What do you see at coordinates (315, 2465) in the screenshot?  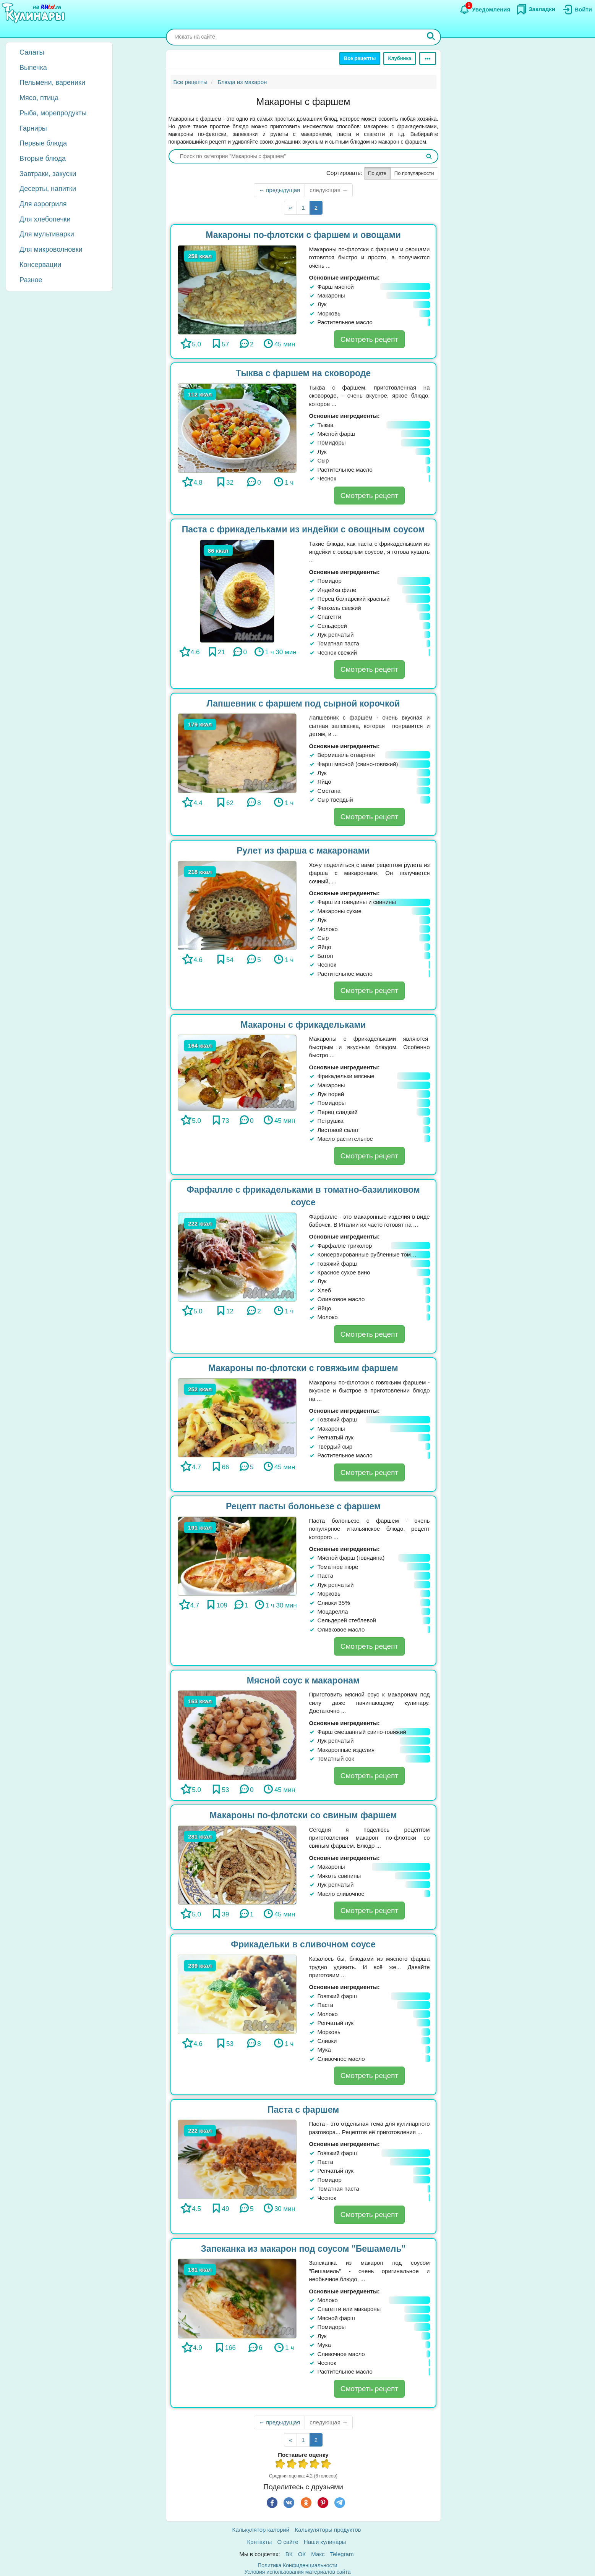 I see `4 из 5` at bounding box center [315, 2465].